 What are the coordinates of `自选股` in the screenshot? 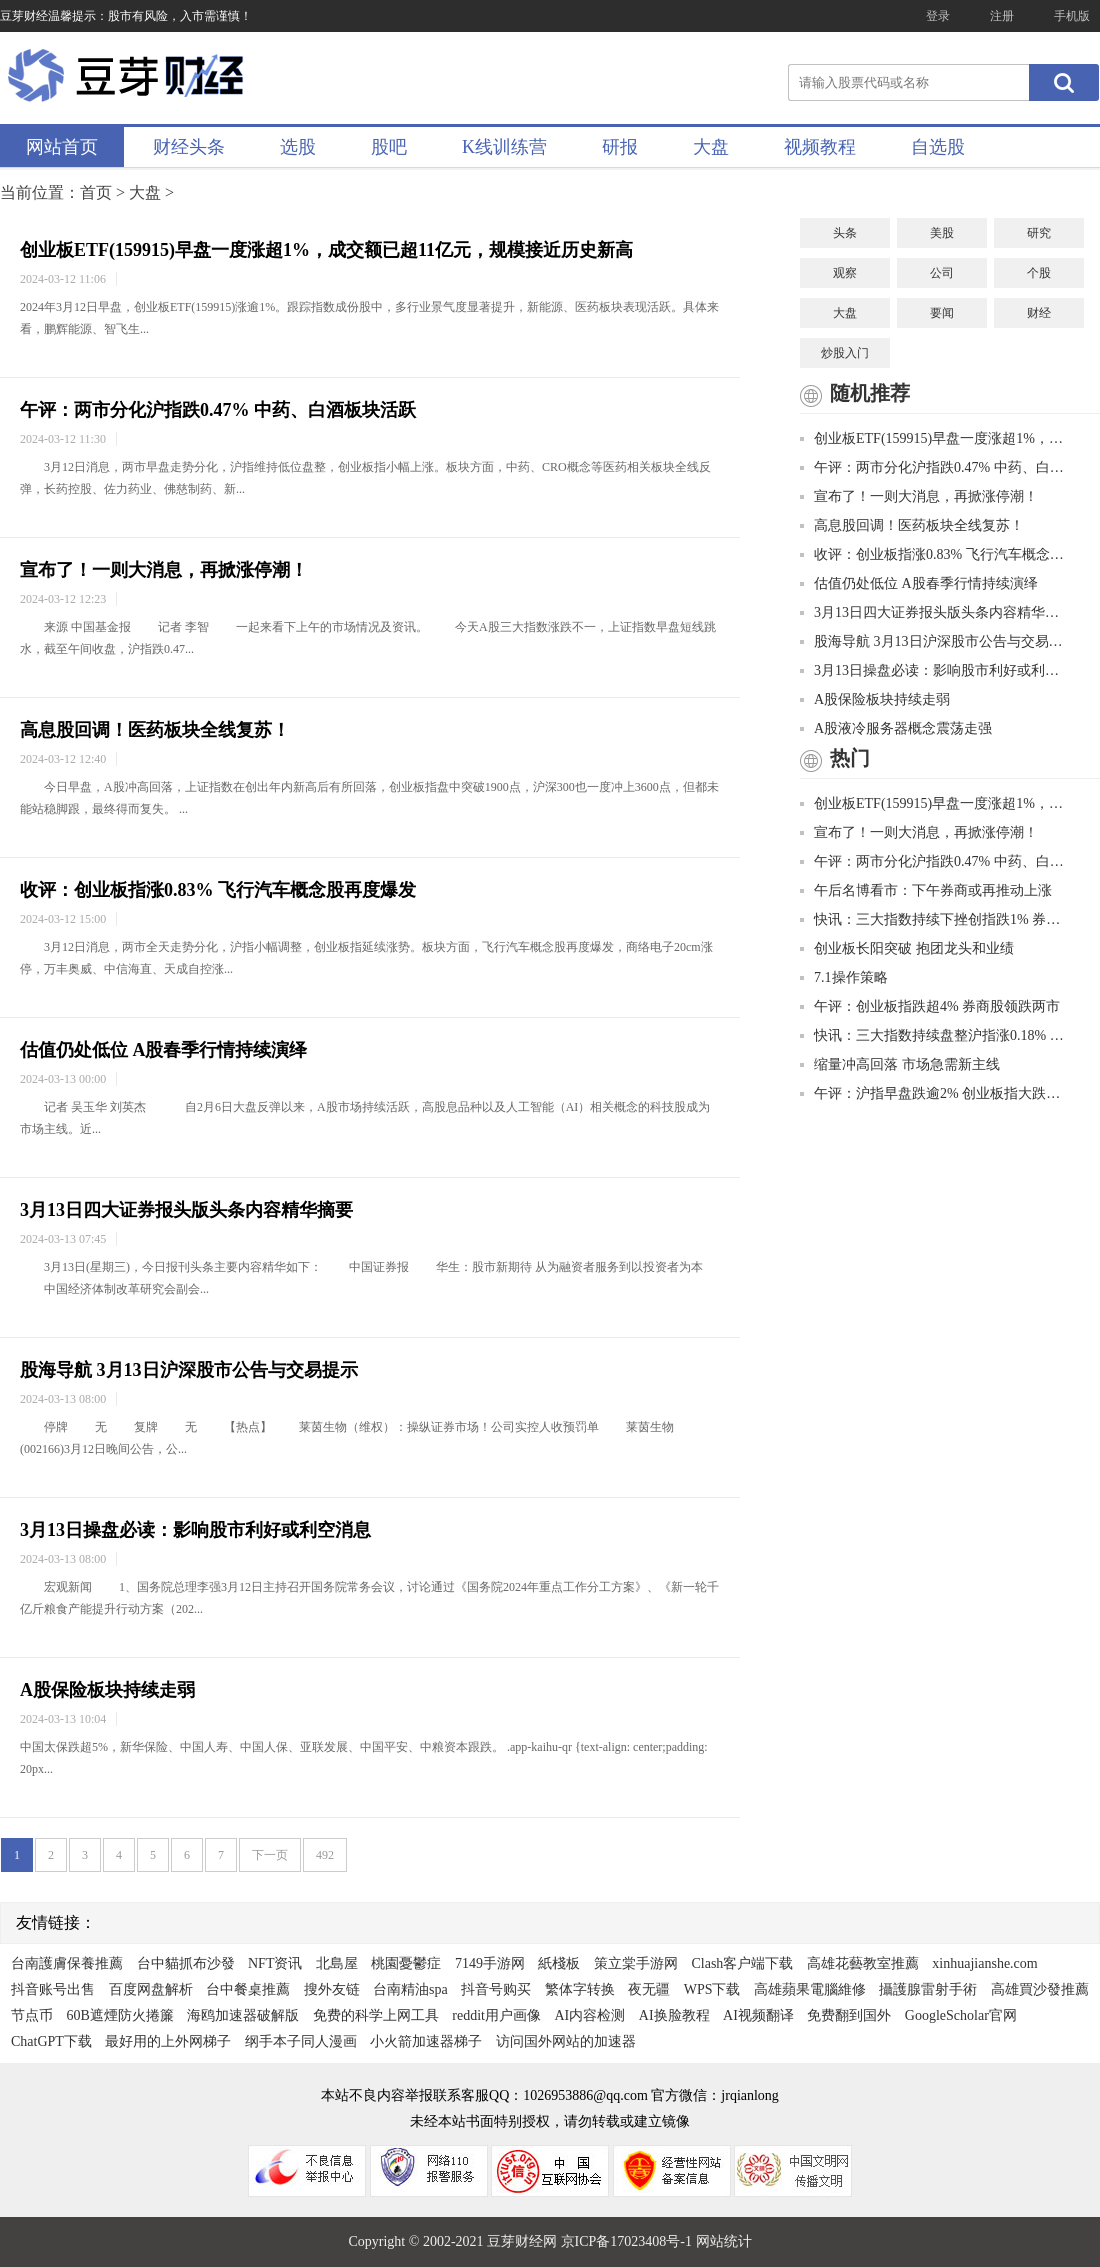 It's located at (938, 147).